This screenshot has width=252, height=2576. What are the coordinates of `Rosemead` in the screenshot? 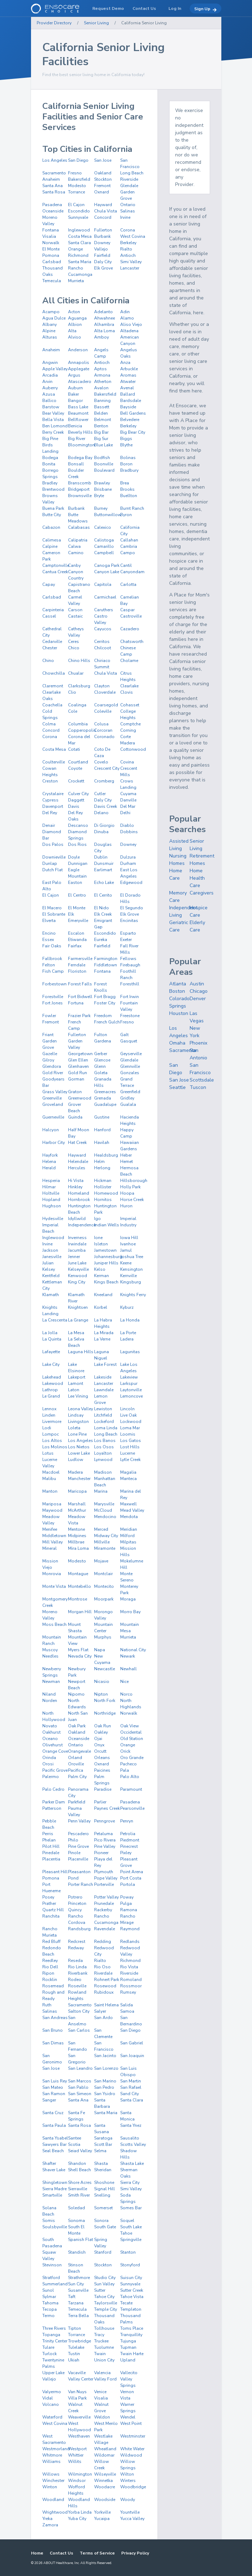 It's located at (53, 1986).